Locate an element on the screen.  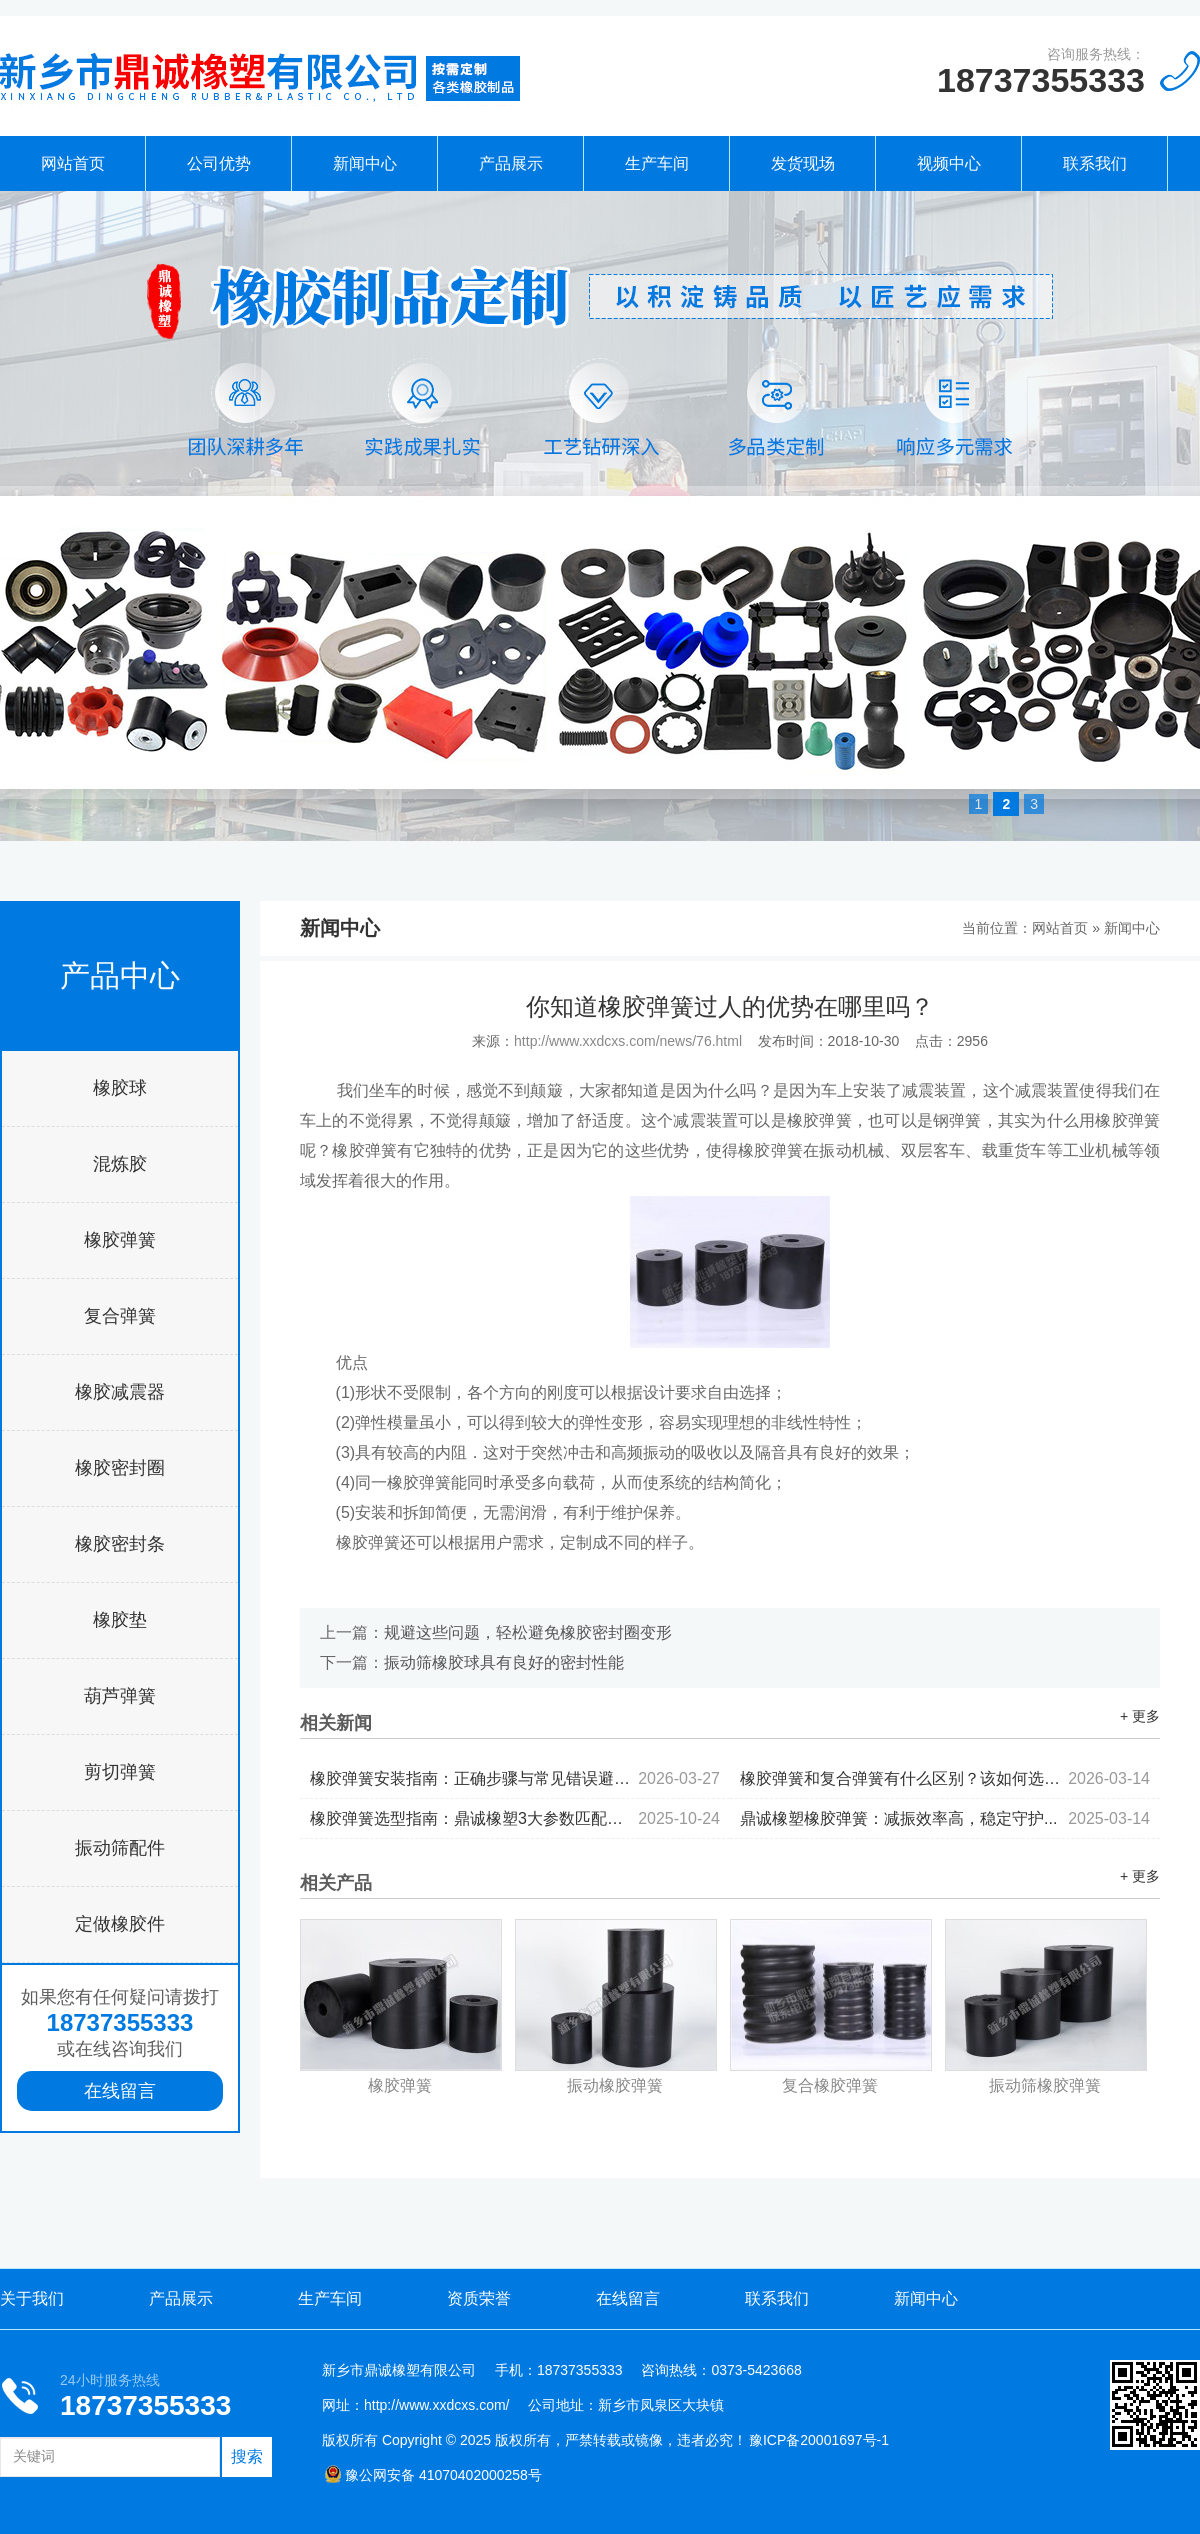
定做橡胶件 is located at coordinates (120, 1924).